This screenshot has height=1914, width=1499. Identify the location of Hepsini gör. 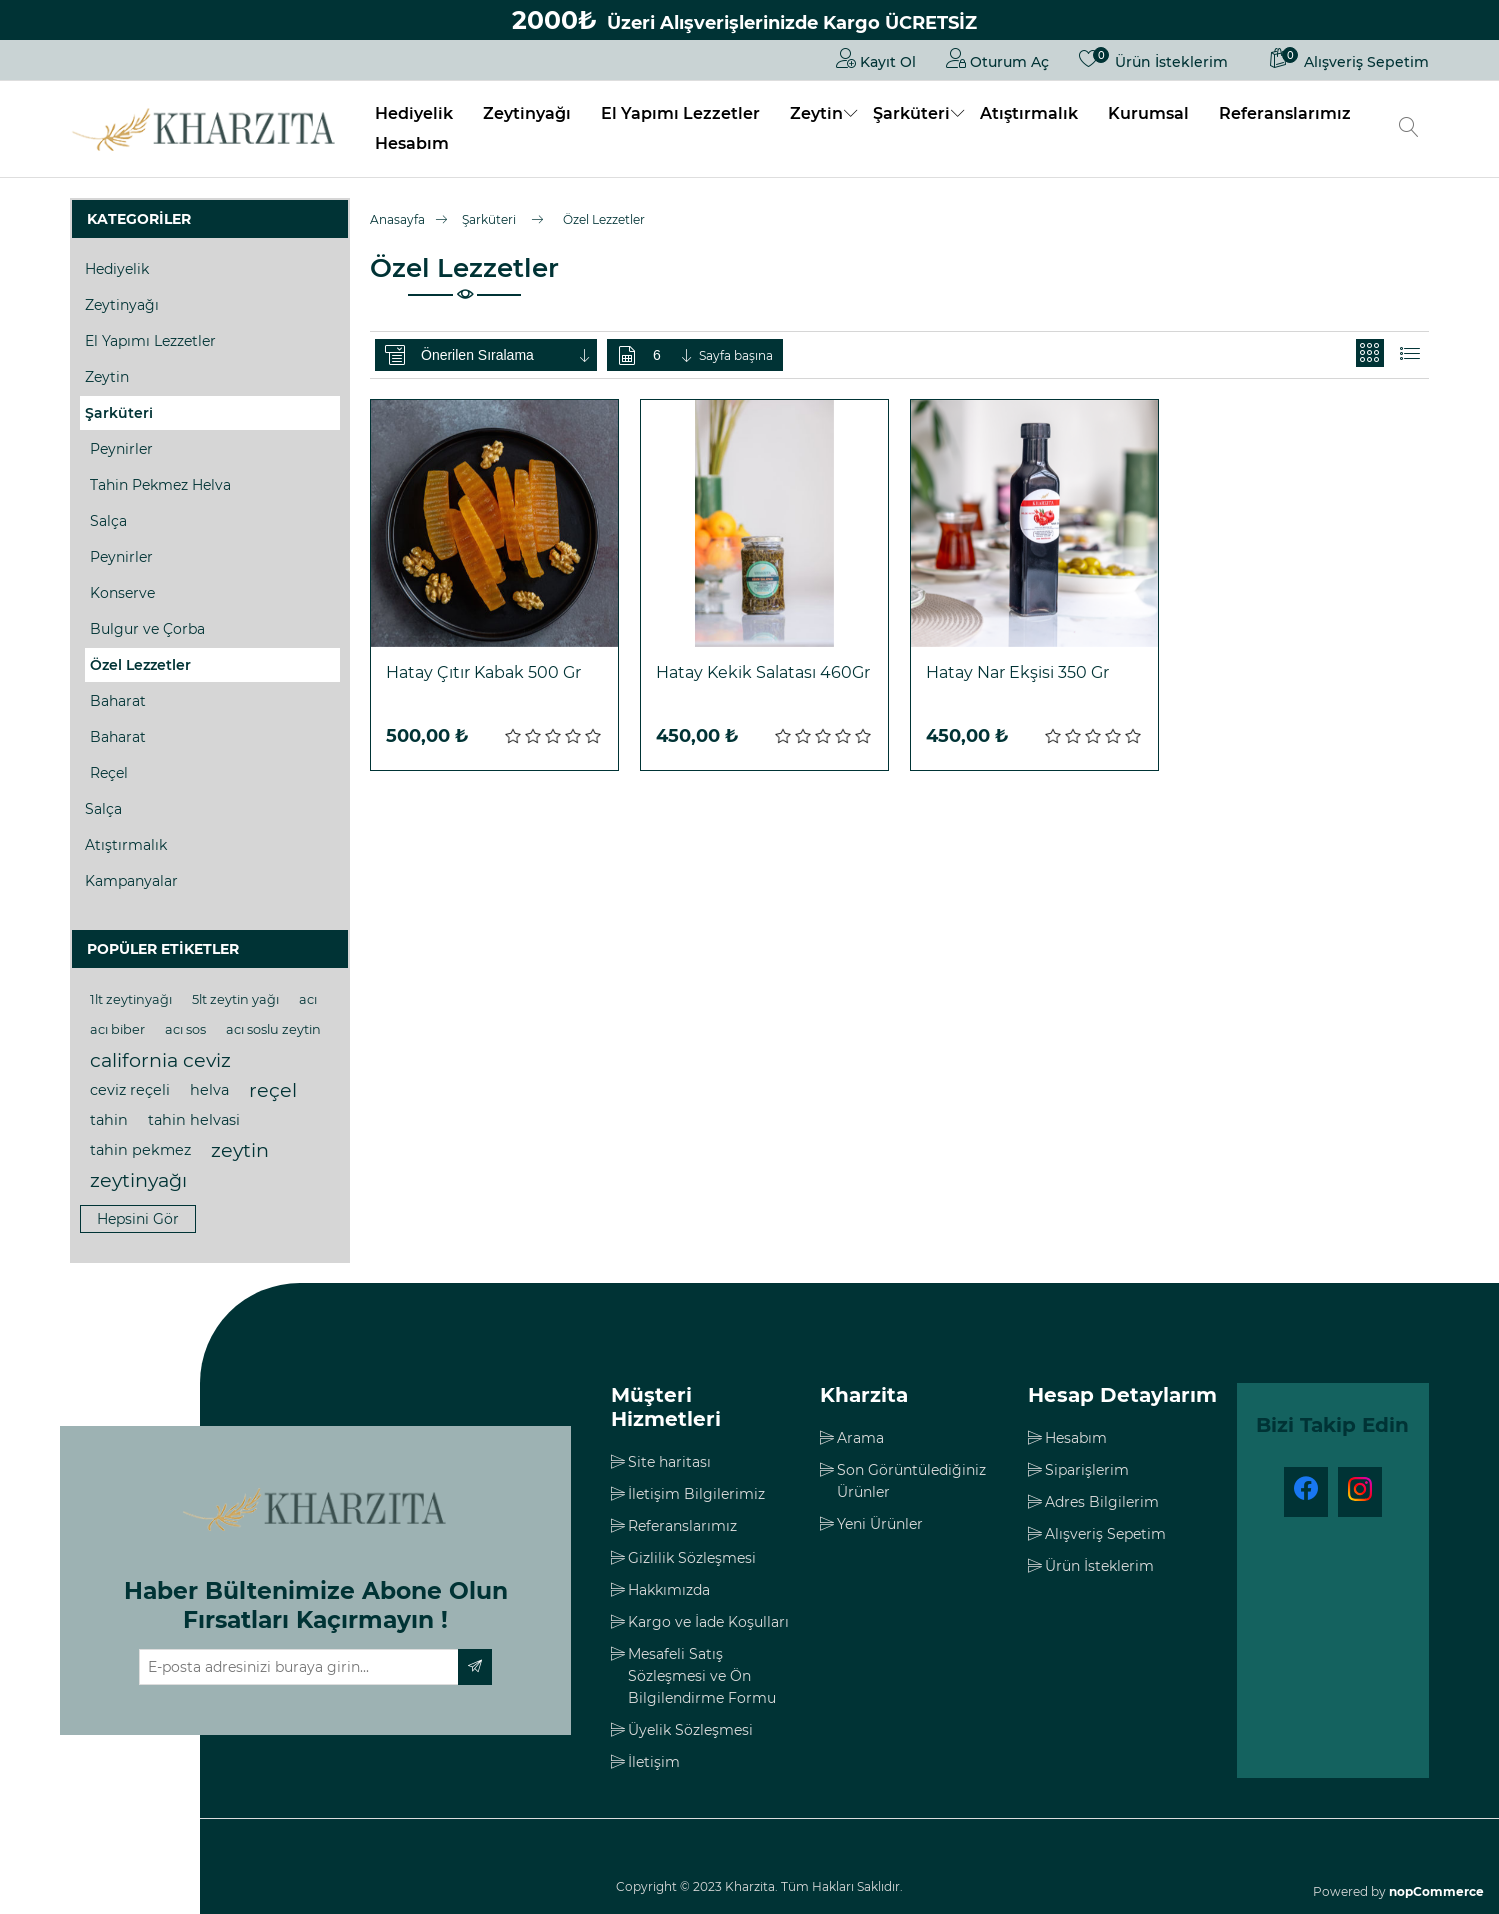
(138, 1219).